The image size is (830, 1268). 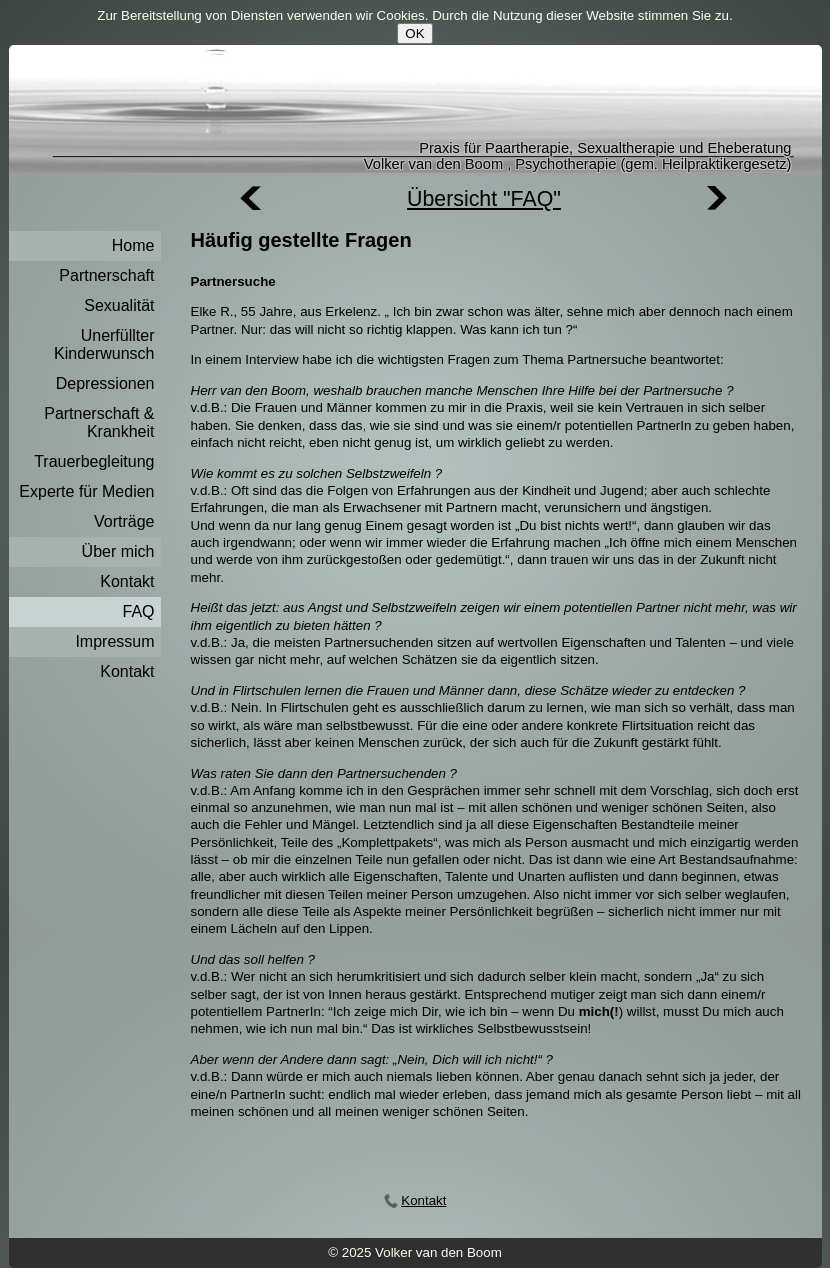 What do you see at coordinates (104, 344) in the screenshot?
I see `Unerfüllter Kinderwunsch` at bounding box center [104, 344].